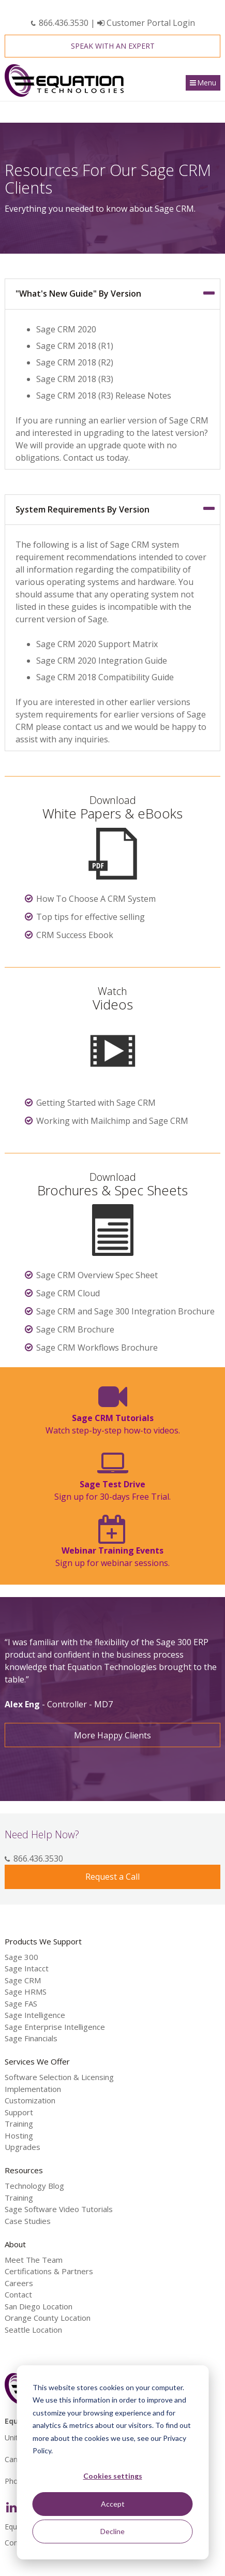 This screenshot has width=225, height=2576. What do you see at coordinates (35, 2015) in the screenshot?
I see `Sage Intelligence [menuitem]` at bounding box center [35, 2015].